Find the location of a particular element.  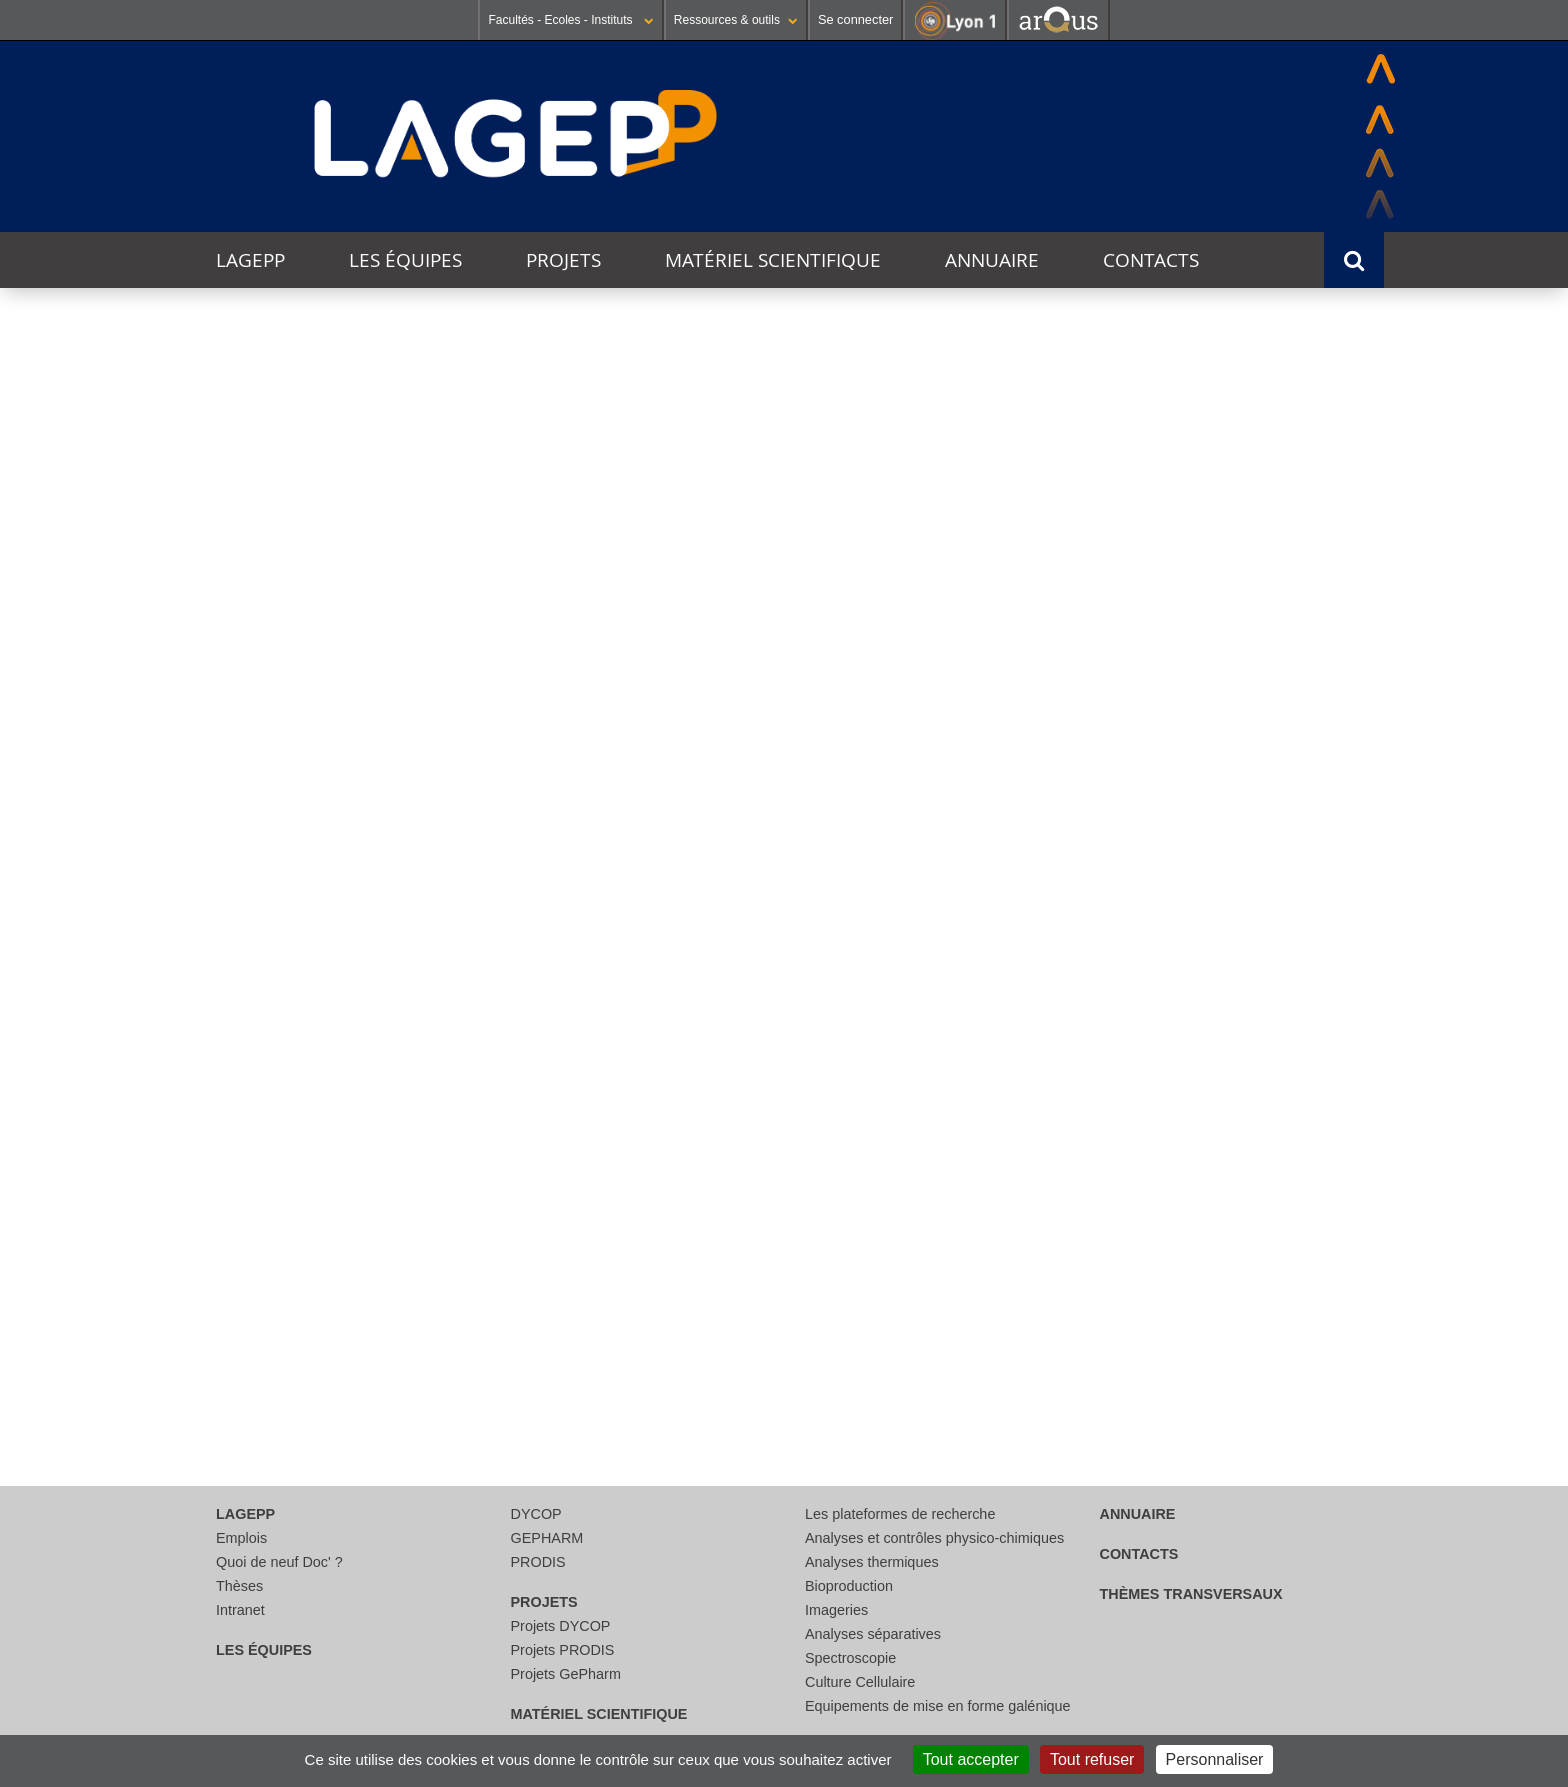

Emplois is located at coordinates (241, 1538).